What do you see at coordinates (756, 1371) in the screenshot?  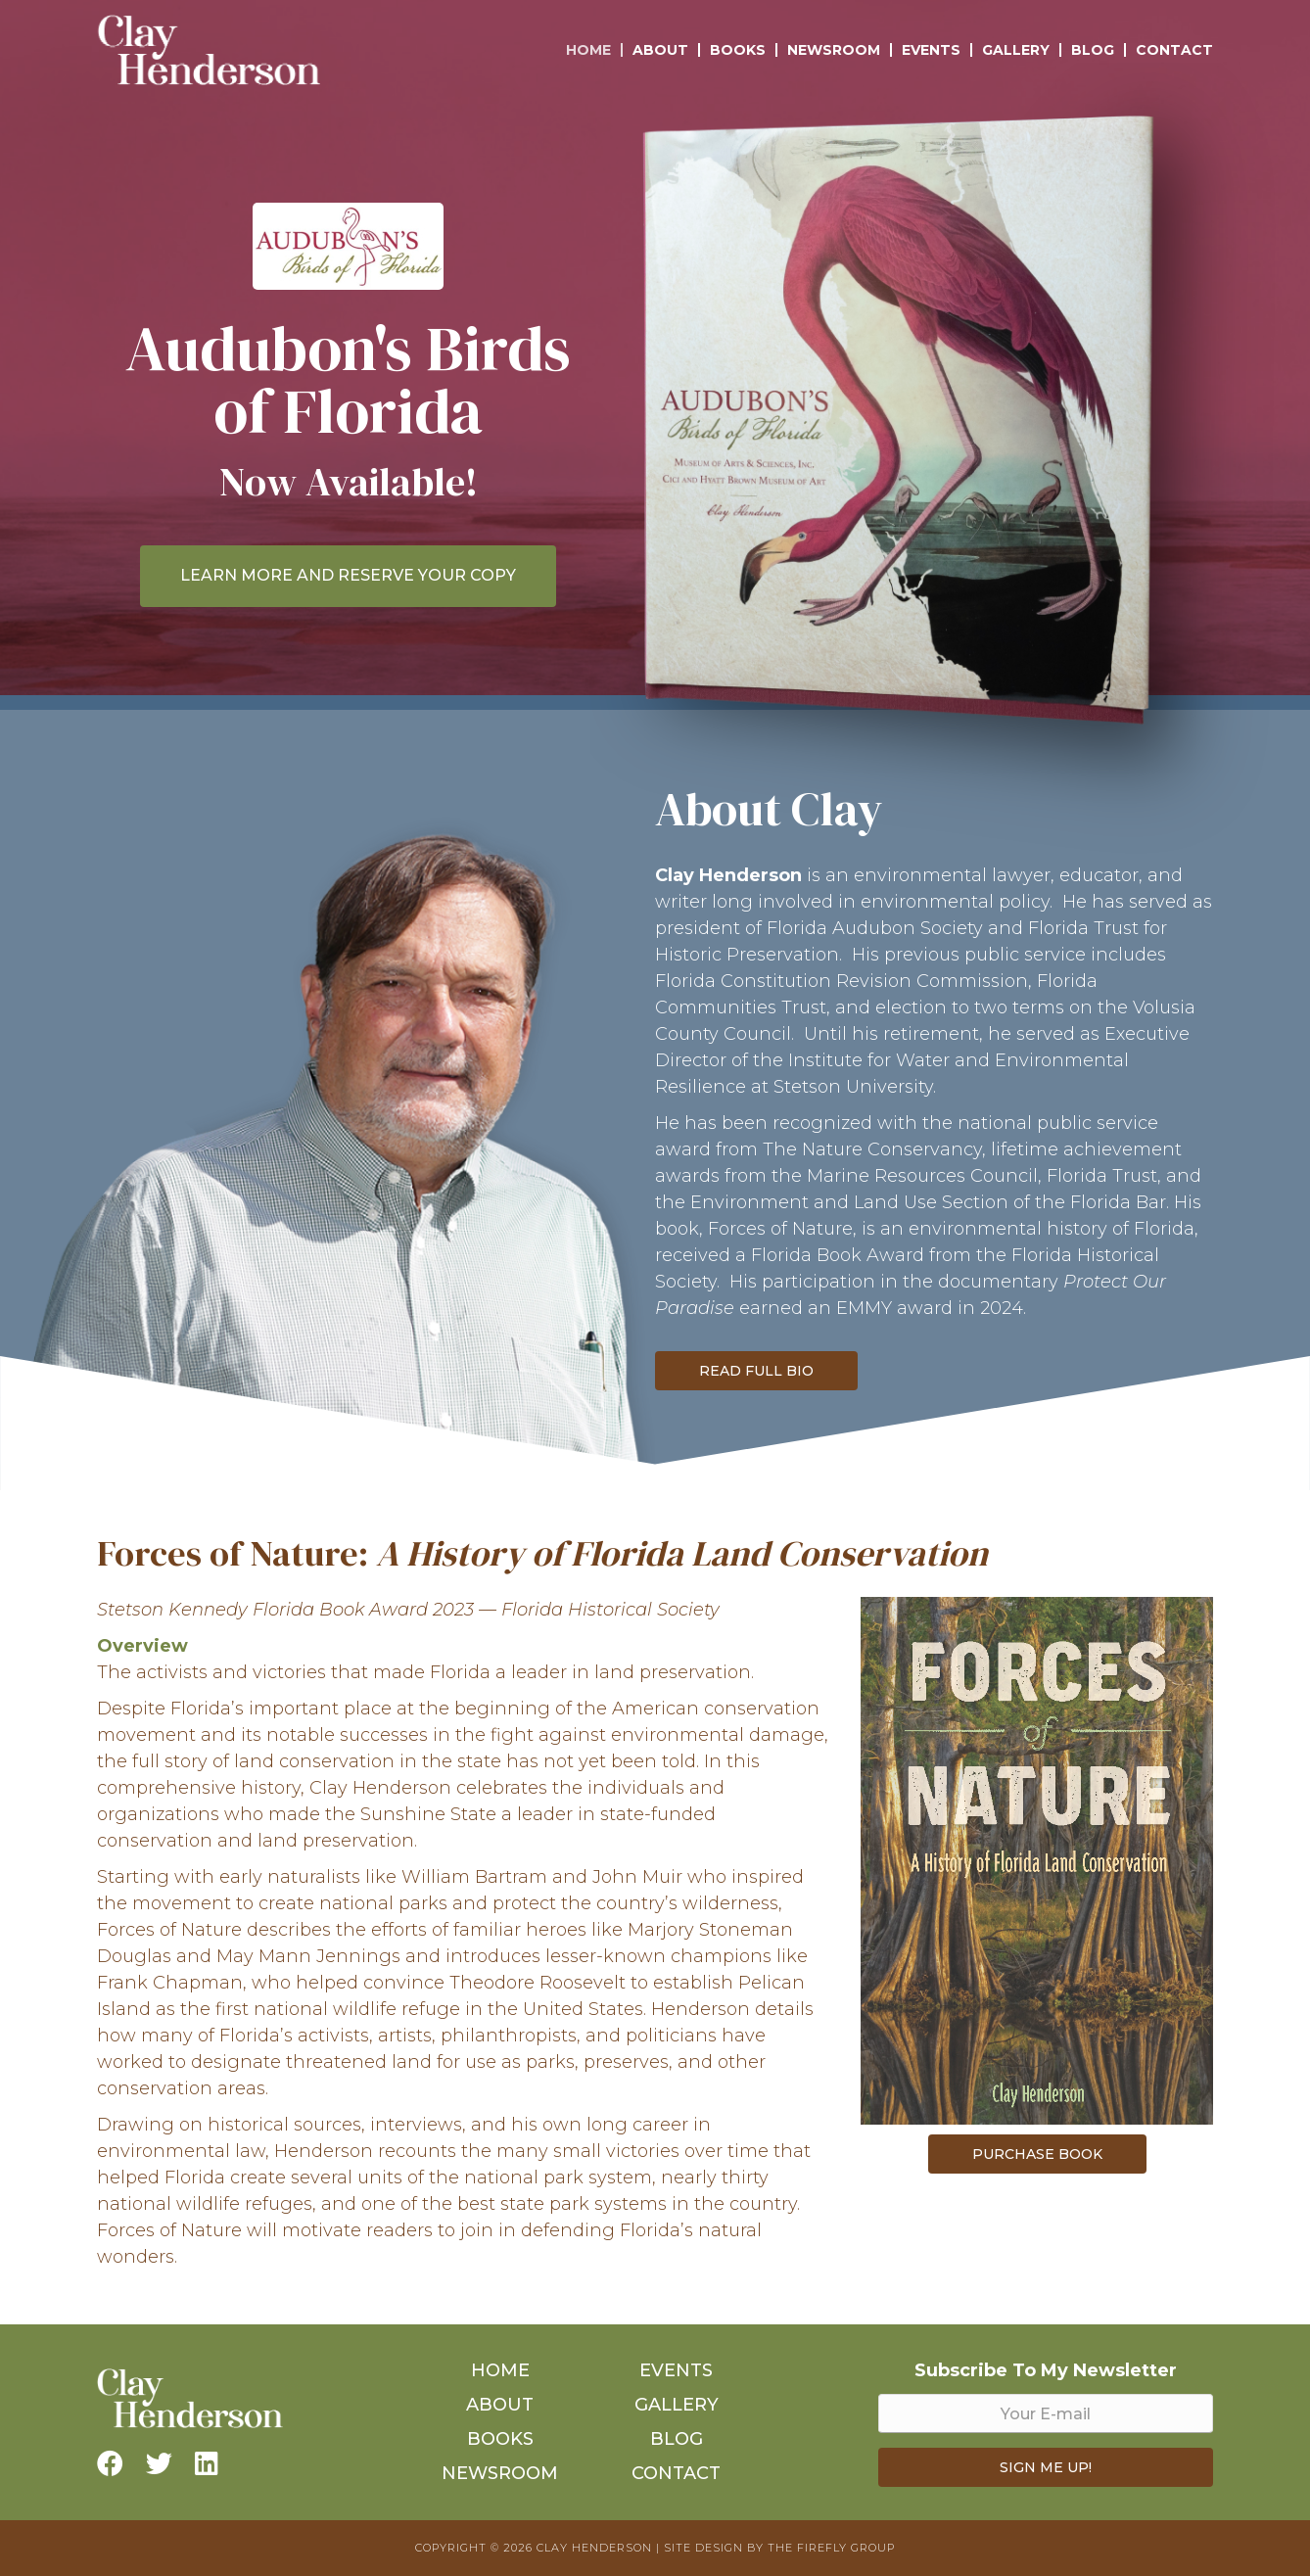 I see `Read Full Bio` at bounding box center [756, 1371].